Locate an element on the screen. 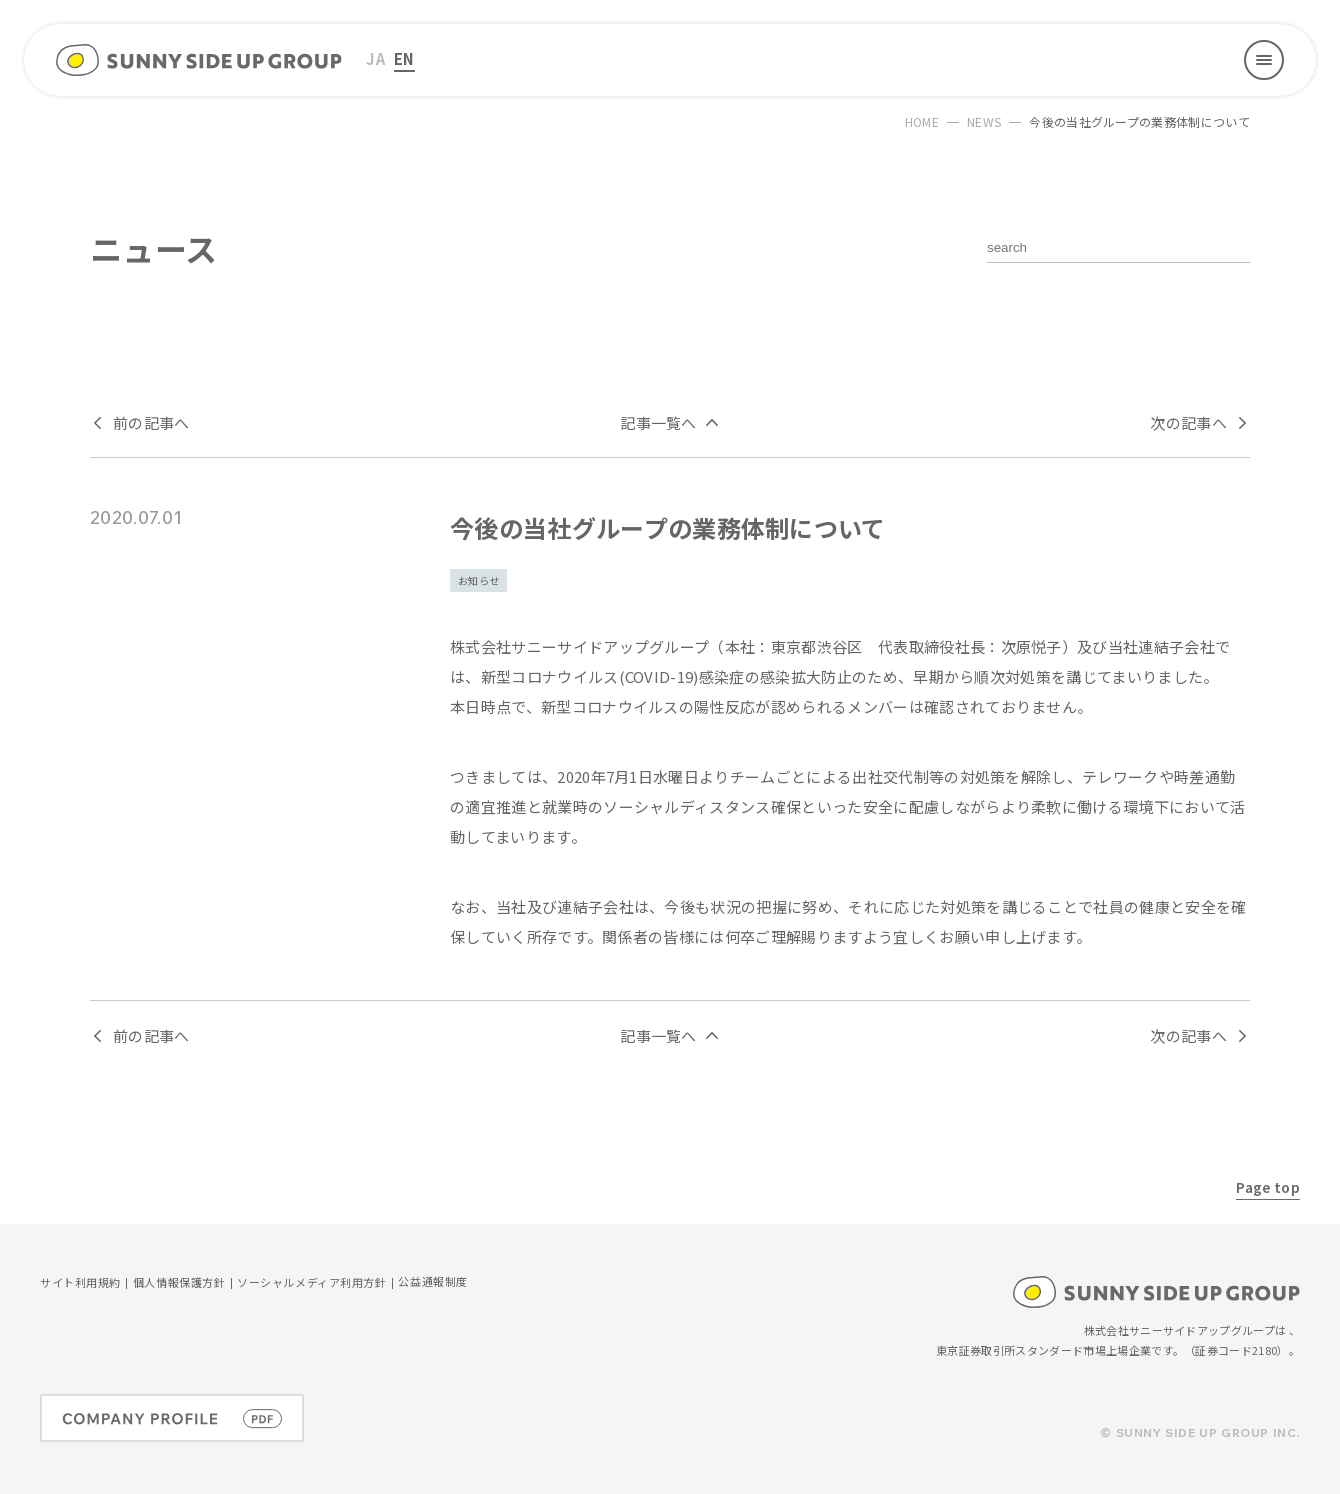 This screenshot has width=1340, height=1494. [menuitem] is located at coordinates (376, 59).